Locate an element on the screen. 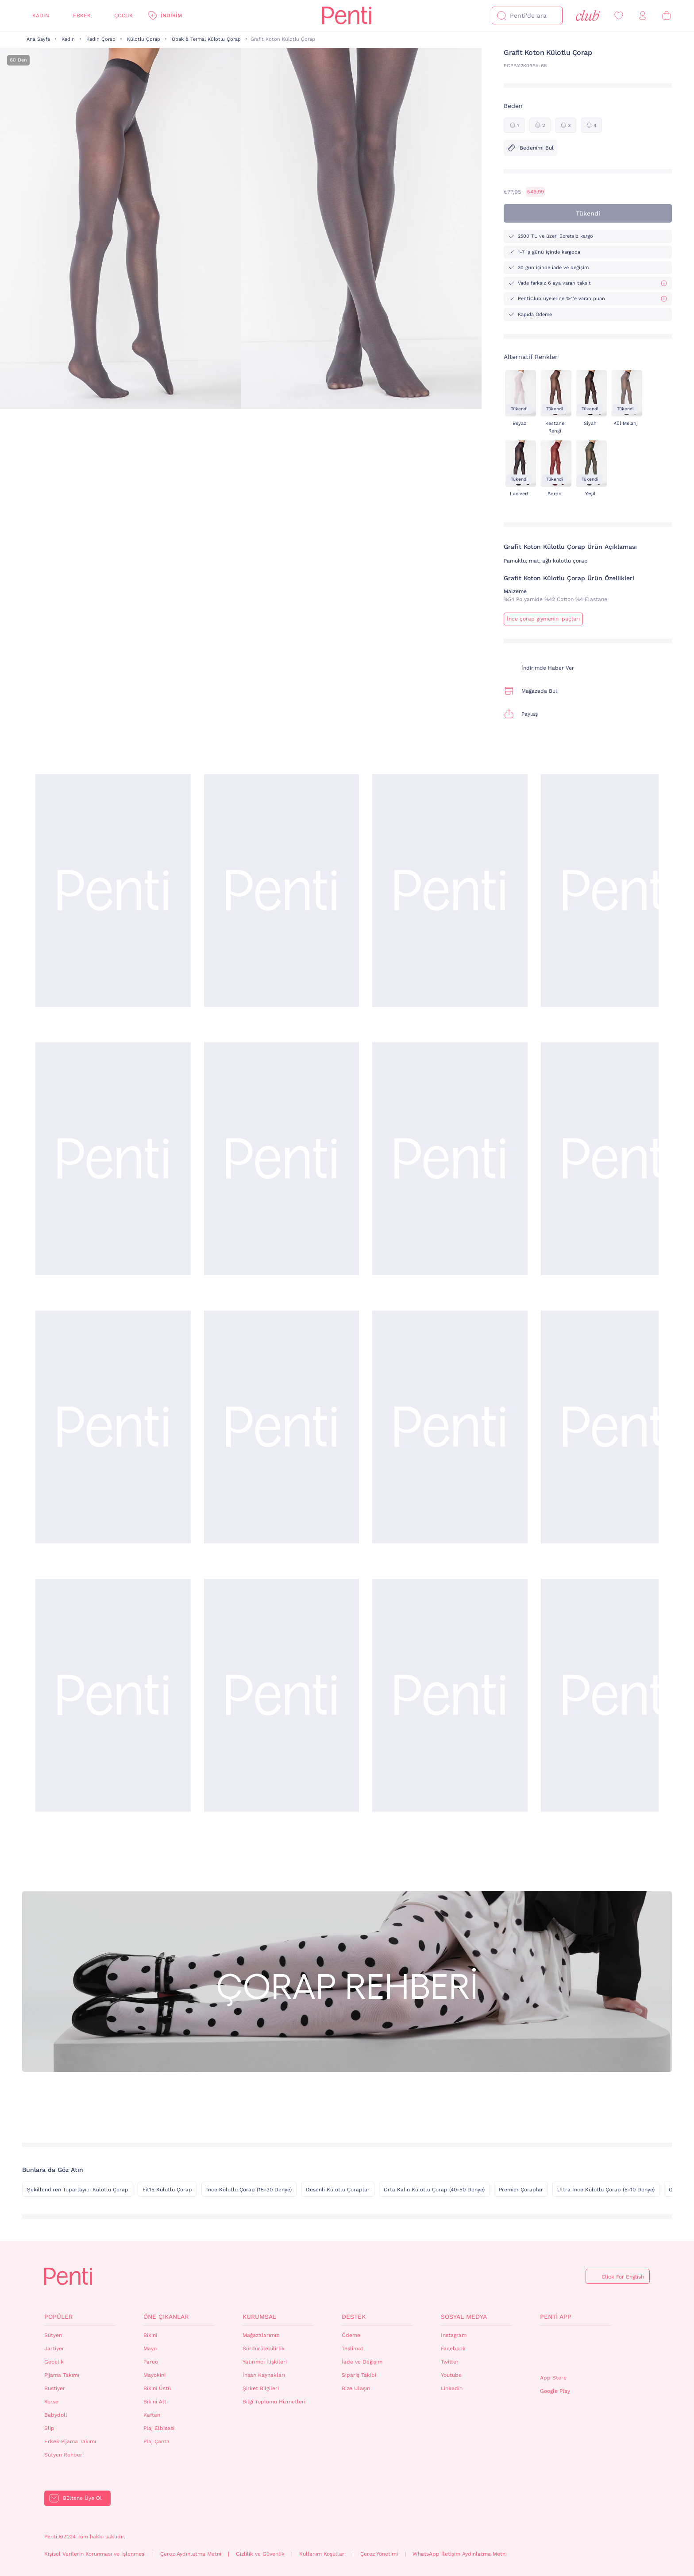 The image size is (694, 2576). Plaj Elbisesi is located at coordinates (158, 2428).